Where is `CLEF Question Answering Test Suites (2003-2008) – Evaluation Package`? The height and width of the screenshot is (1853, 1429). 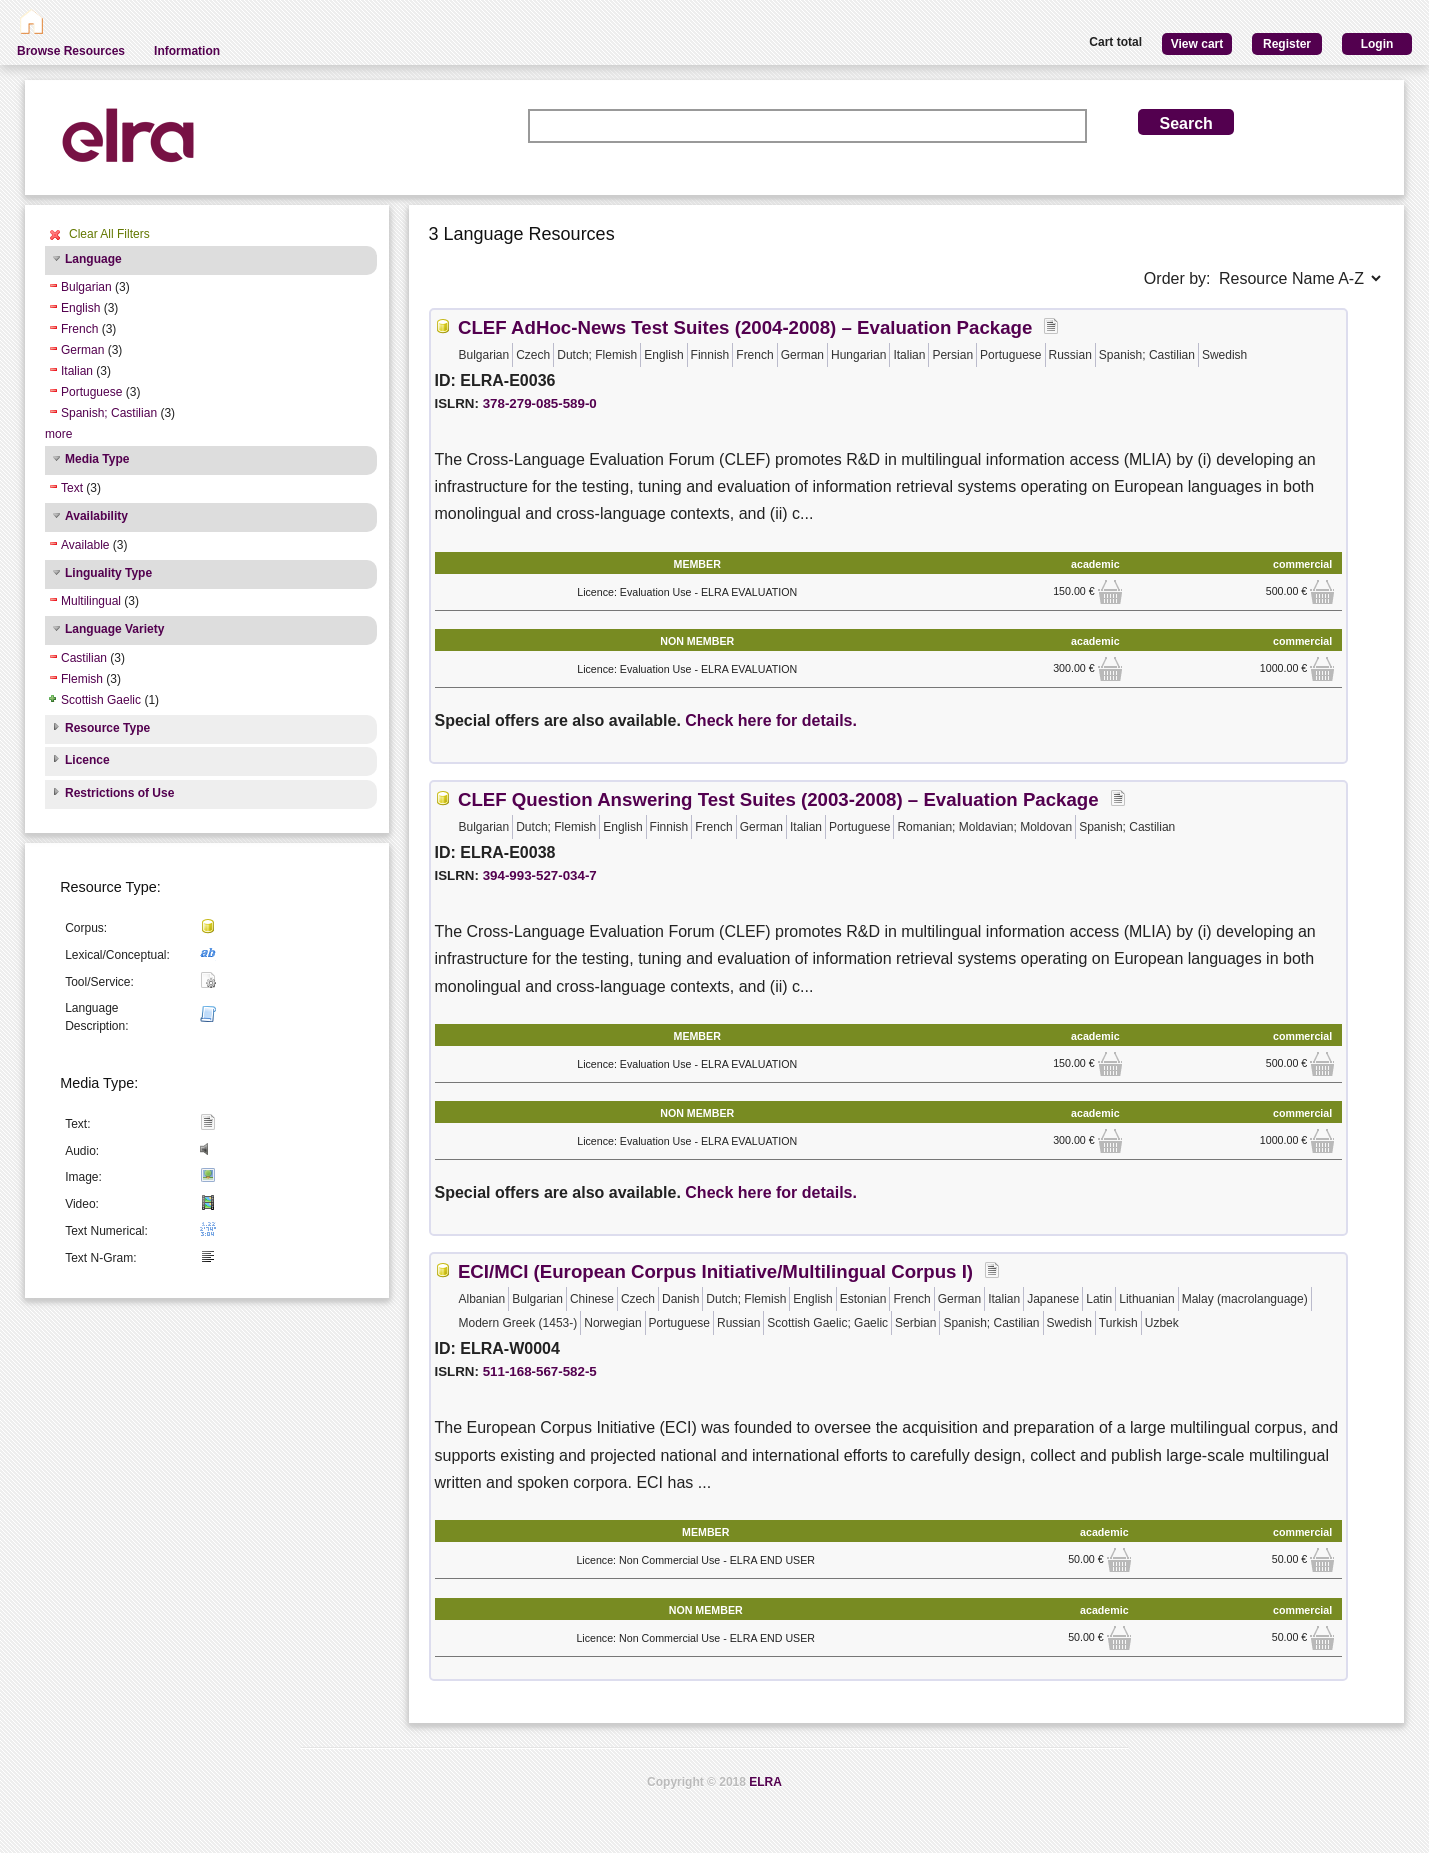
CLEF Question Answering Test Suites (2003-2008) – Evaluation Package is located at coordinates (778, 799).